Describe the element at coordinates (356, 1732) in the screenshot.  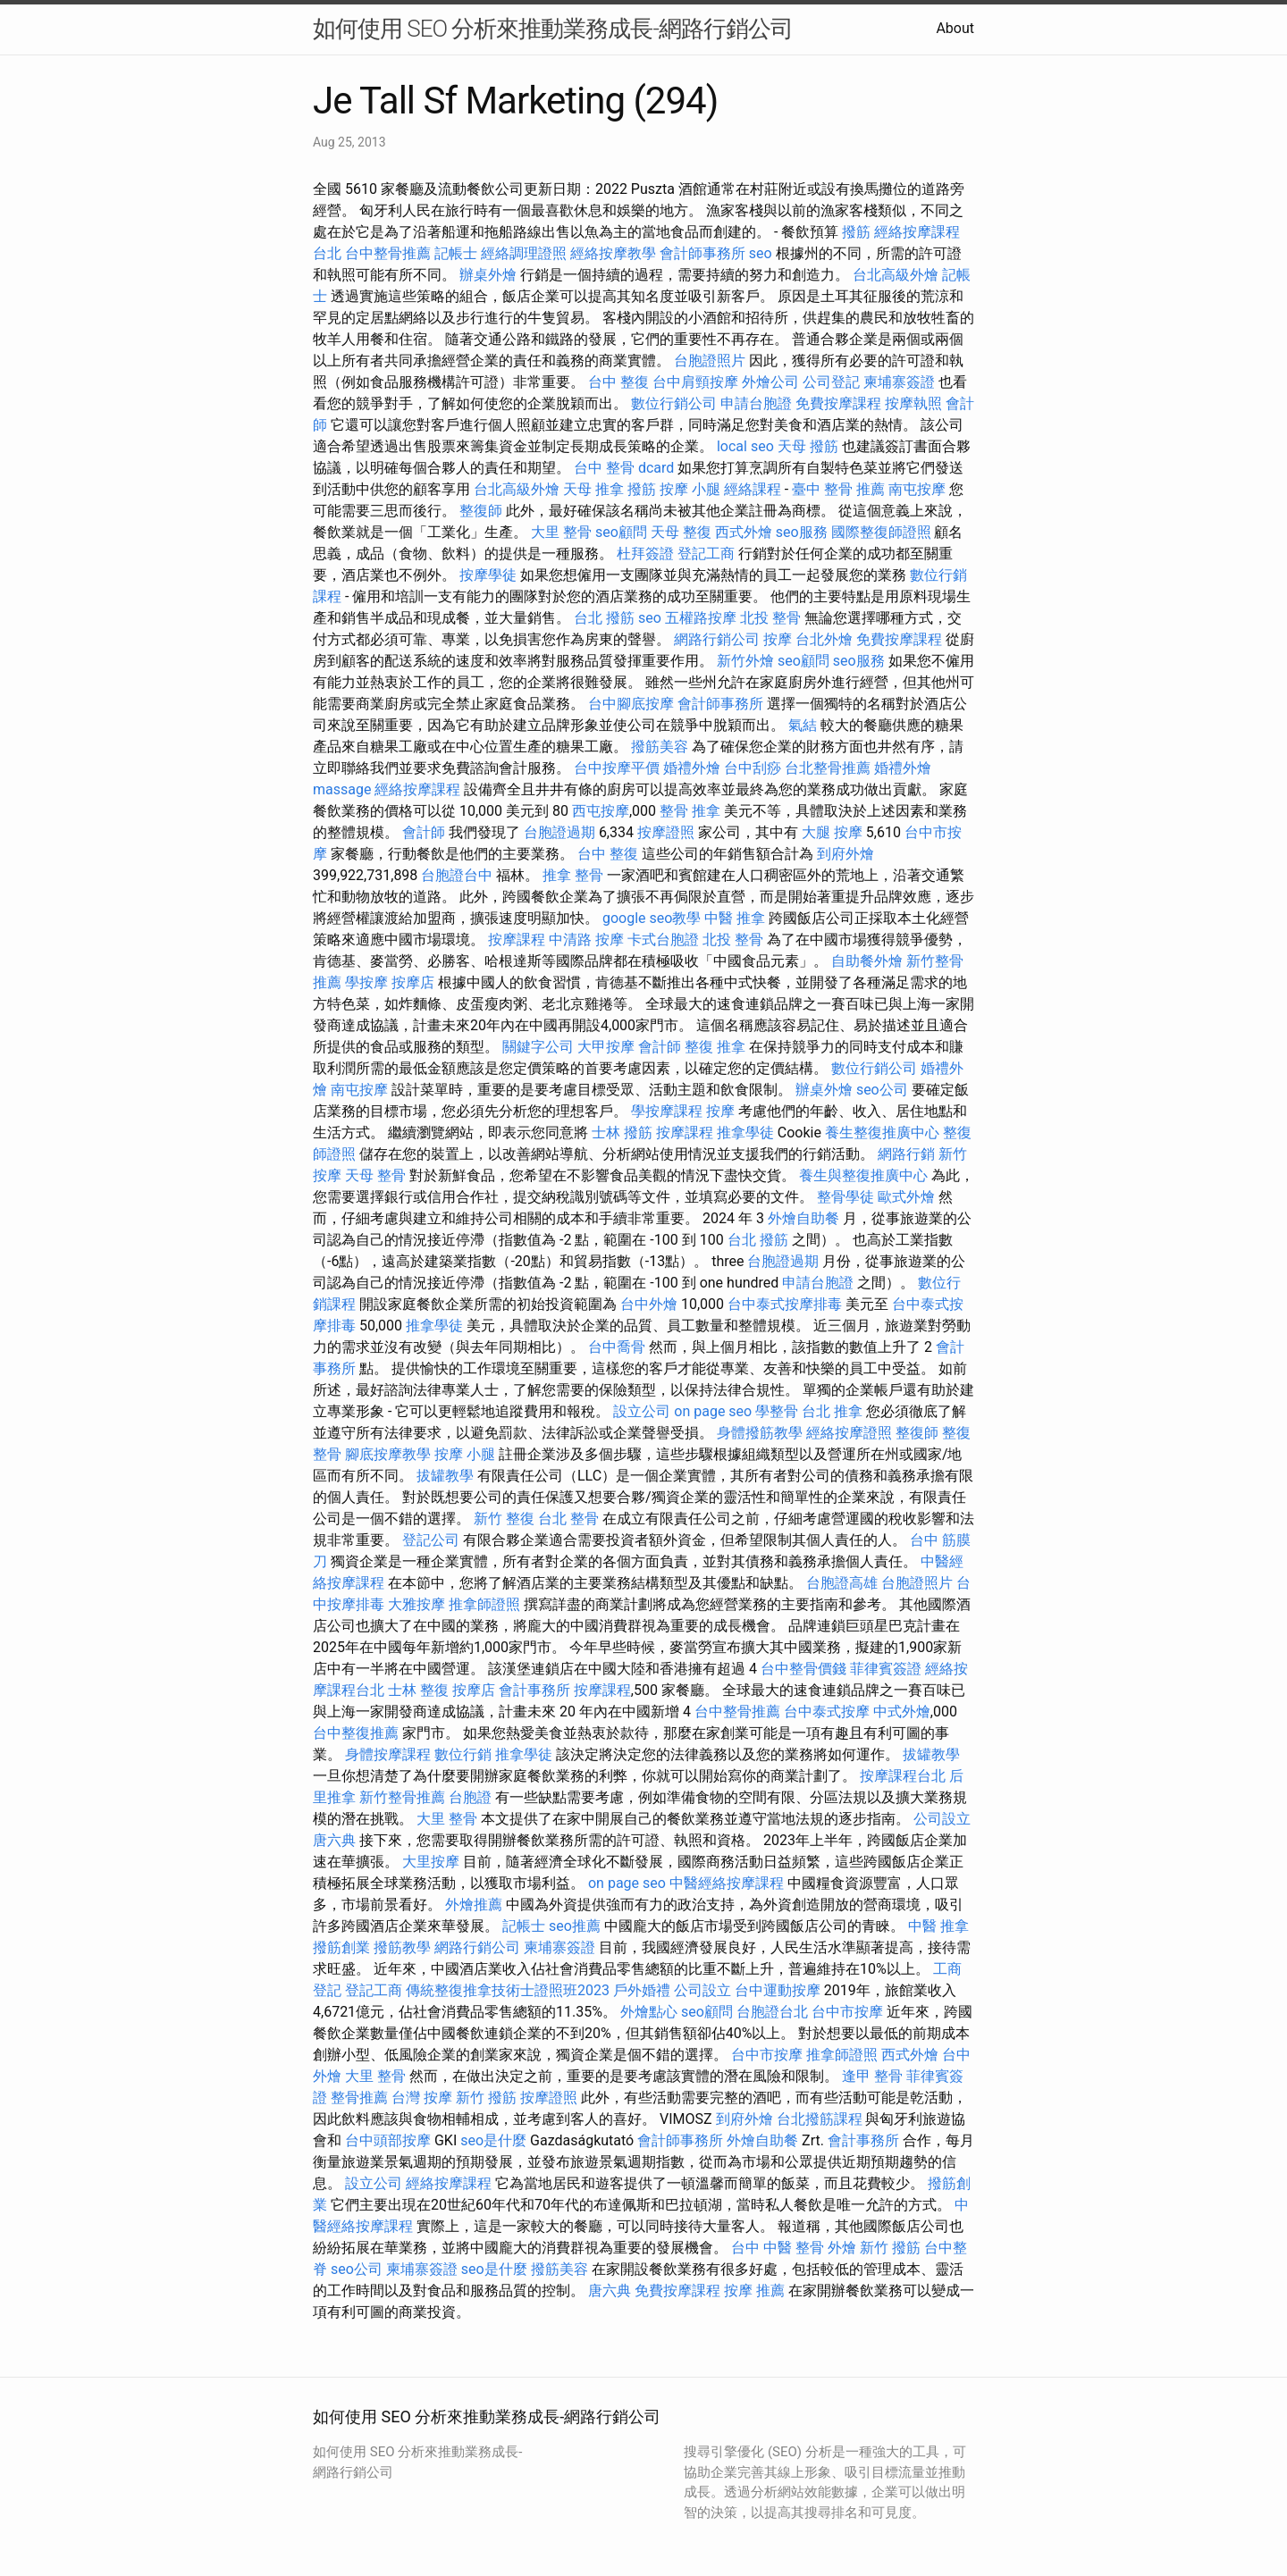
I see `台中整復推薦` at that location.